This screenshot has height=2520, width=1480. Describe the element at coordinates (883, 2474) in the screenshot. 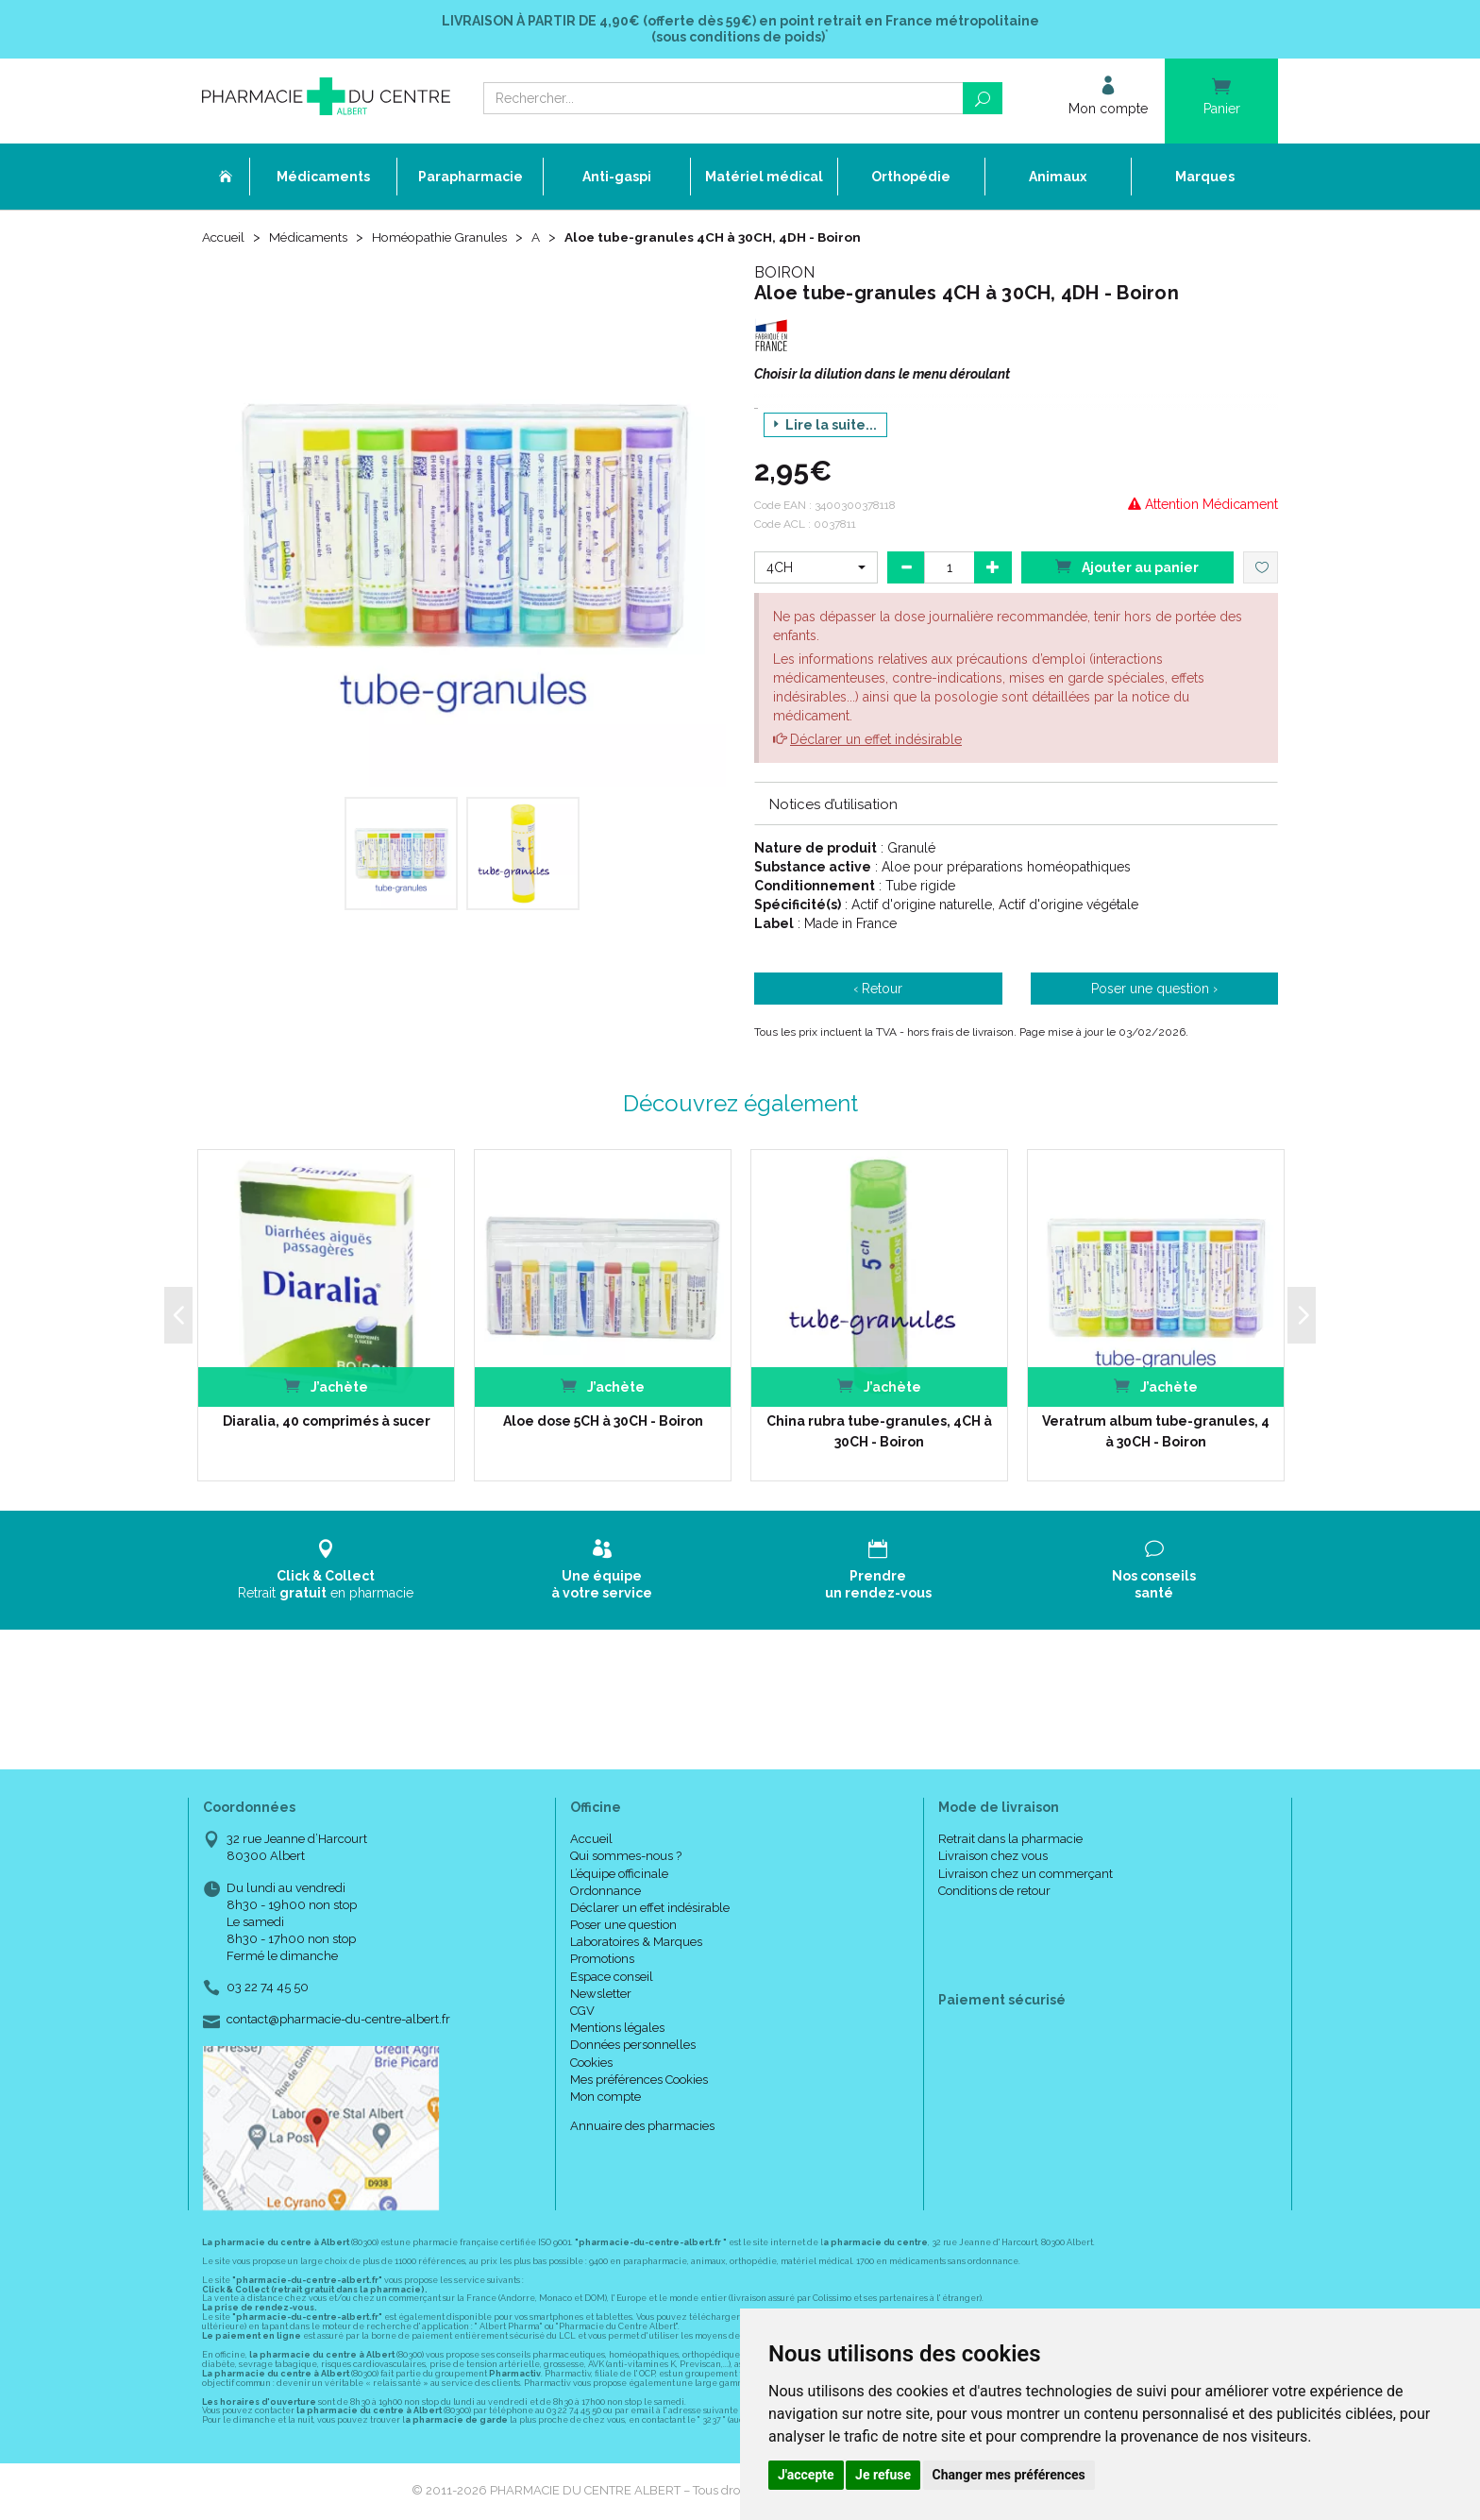

I see `Je refuse [button]` at that location.